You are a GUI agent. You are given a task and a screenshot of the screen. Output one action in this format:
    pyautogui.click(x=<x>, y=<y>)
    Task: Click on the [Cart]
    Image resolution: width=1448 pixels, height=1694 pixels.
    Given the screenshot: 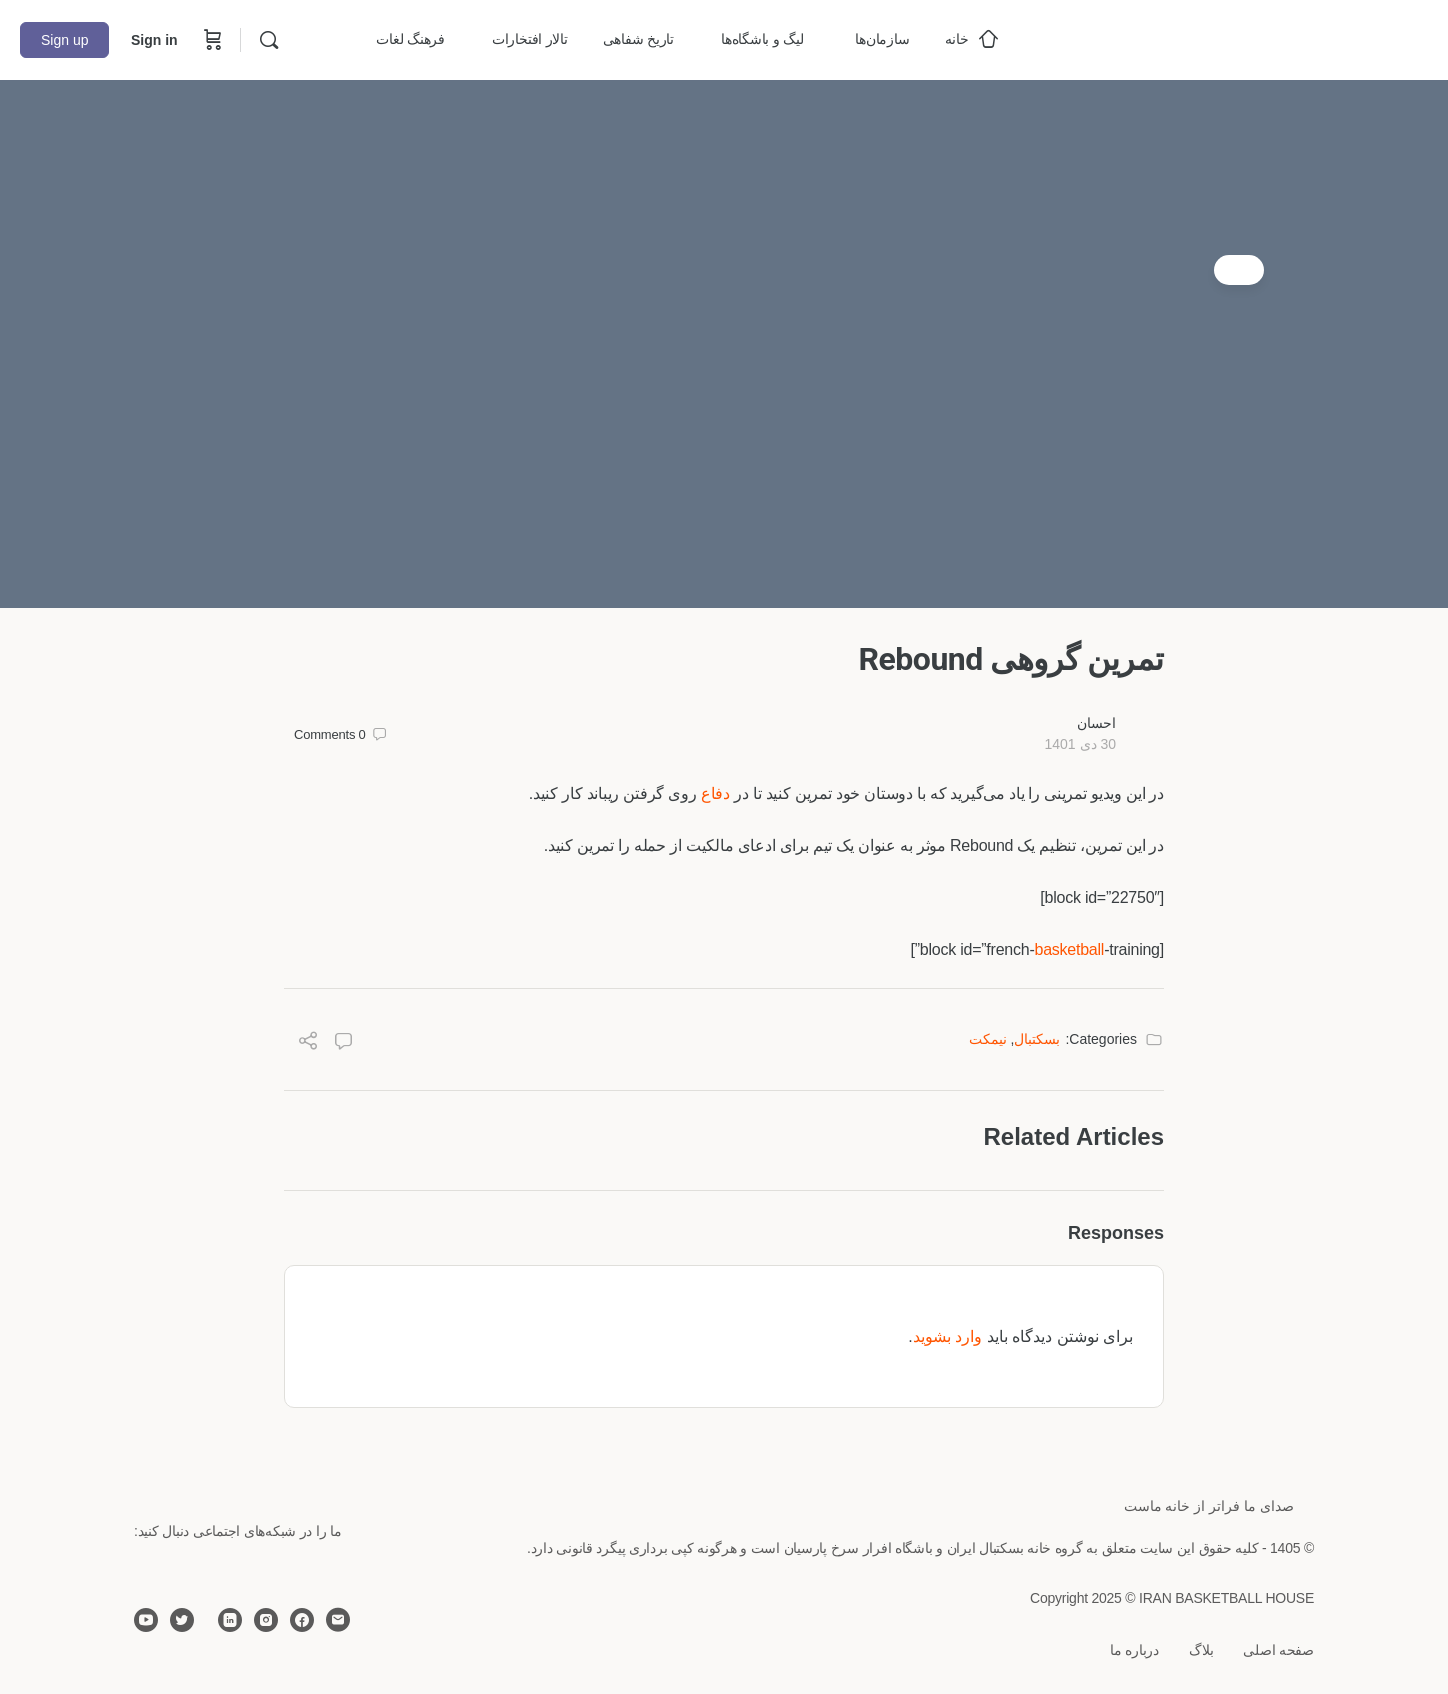 What is the action you would take?
    pyautogui.click(x=211, y=40)
    